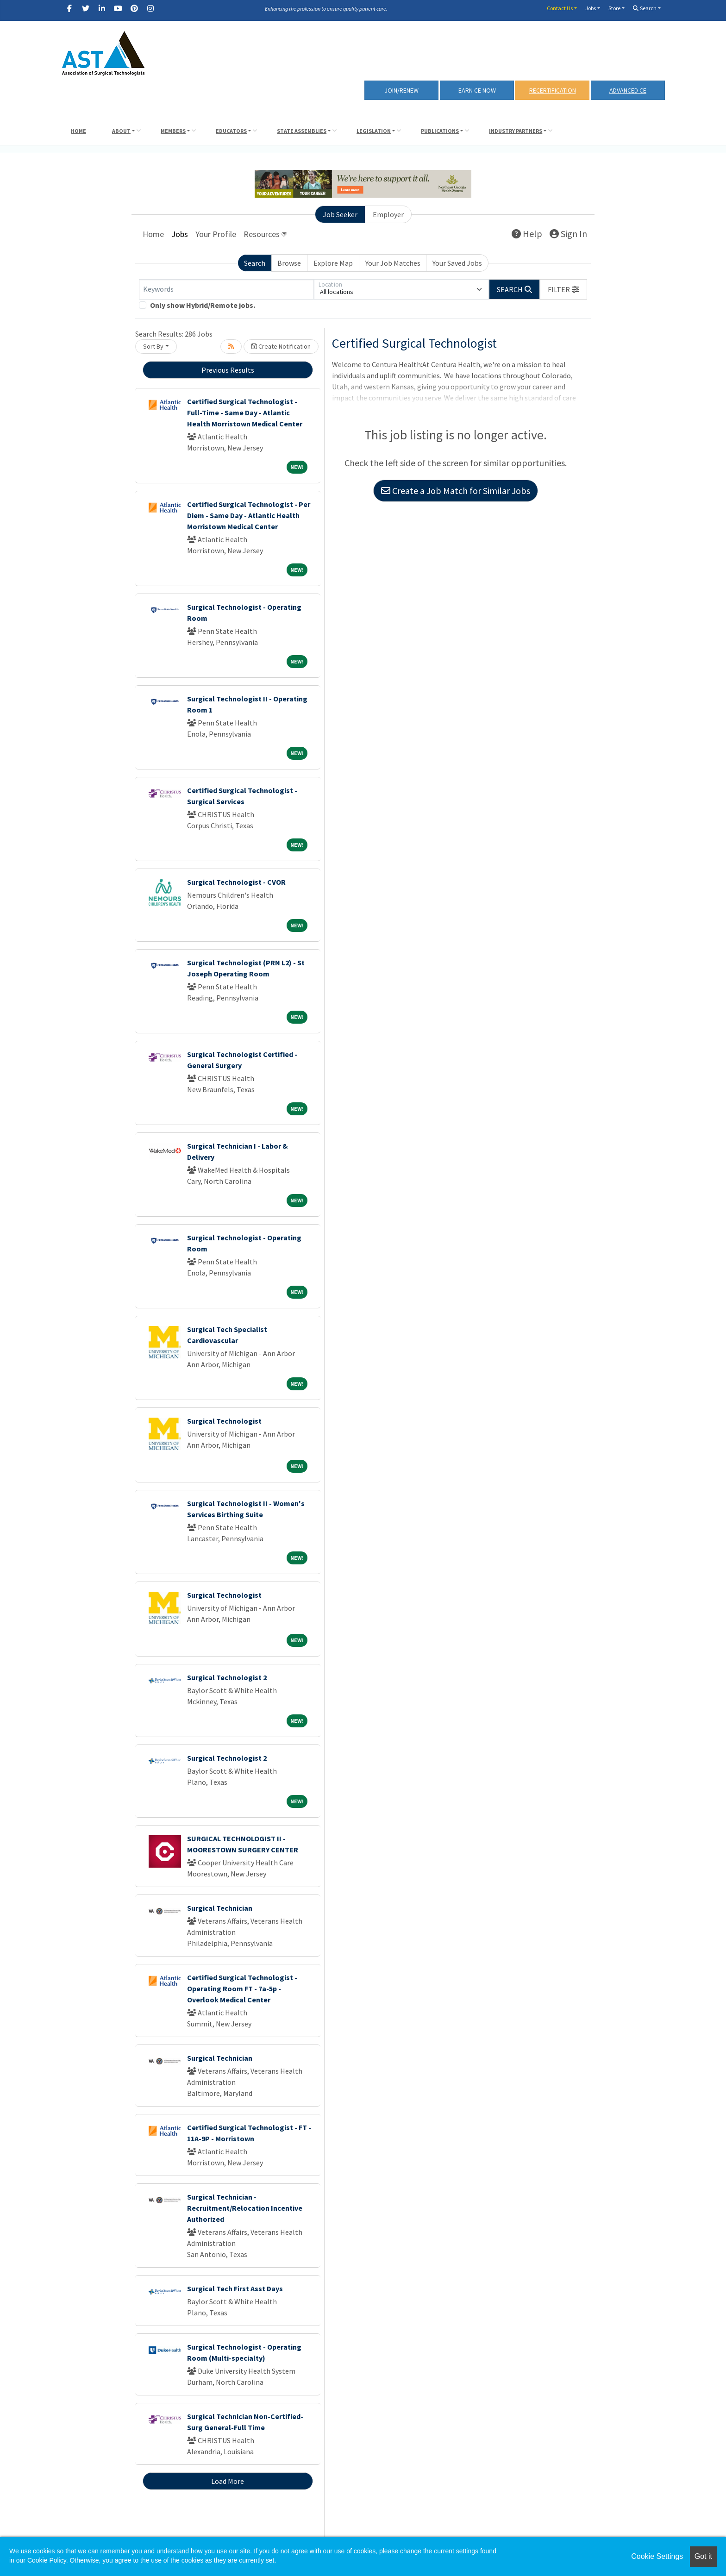  Describe the element at coordinates (527, 233) in the screenshot. I see `Help` at that location.